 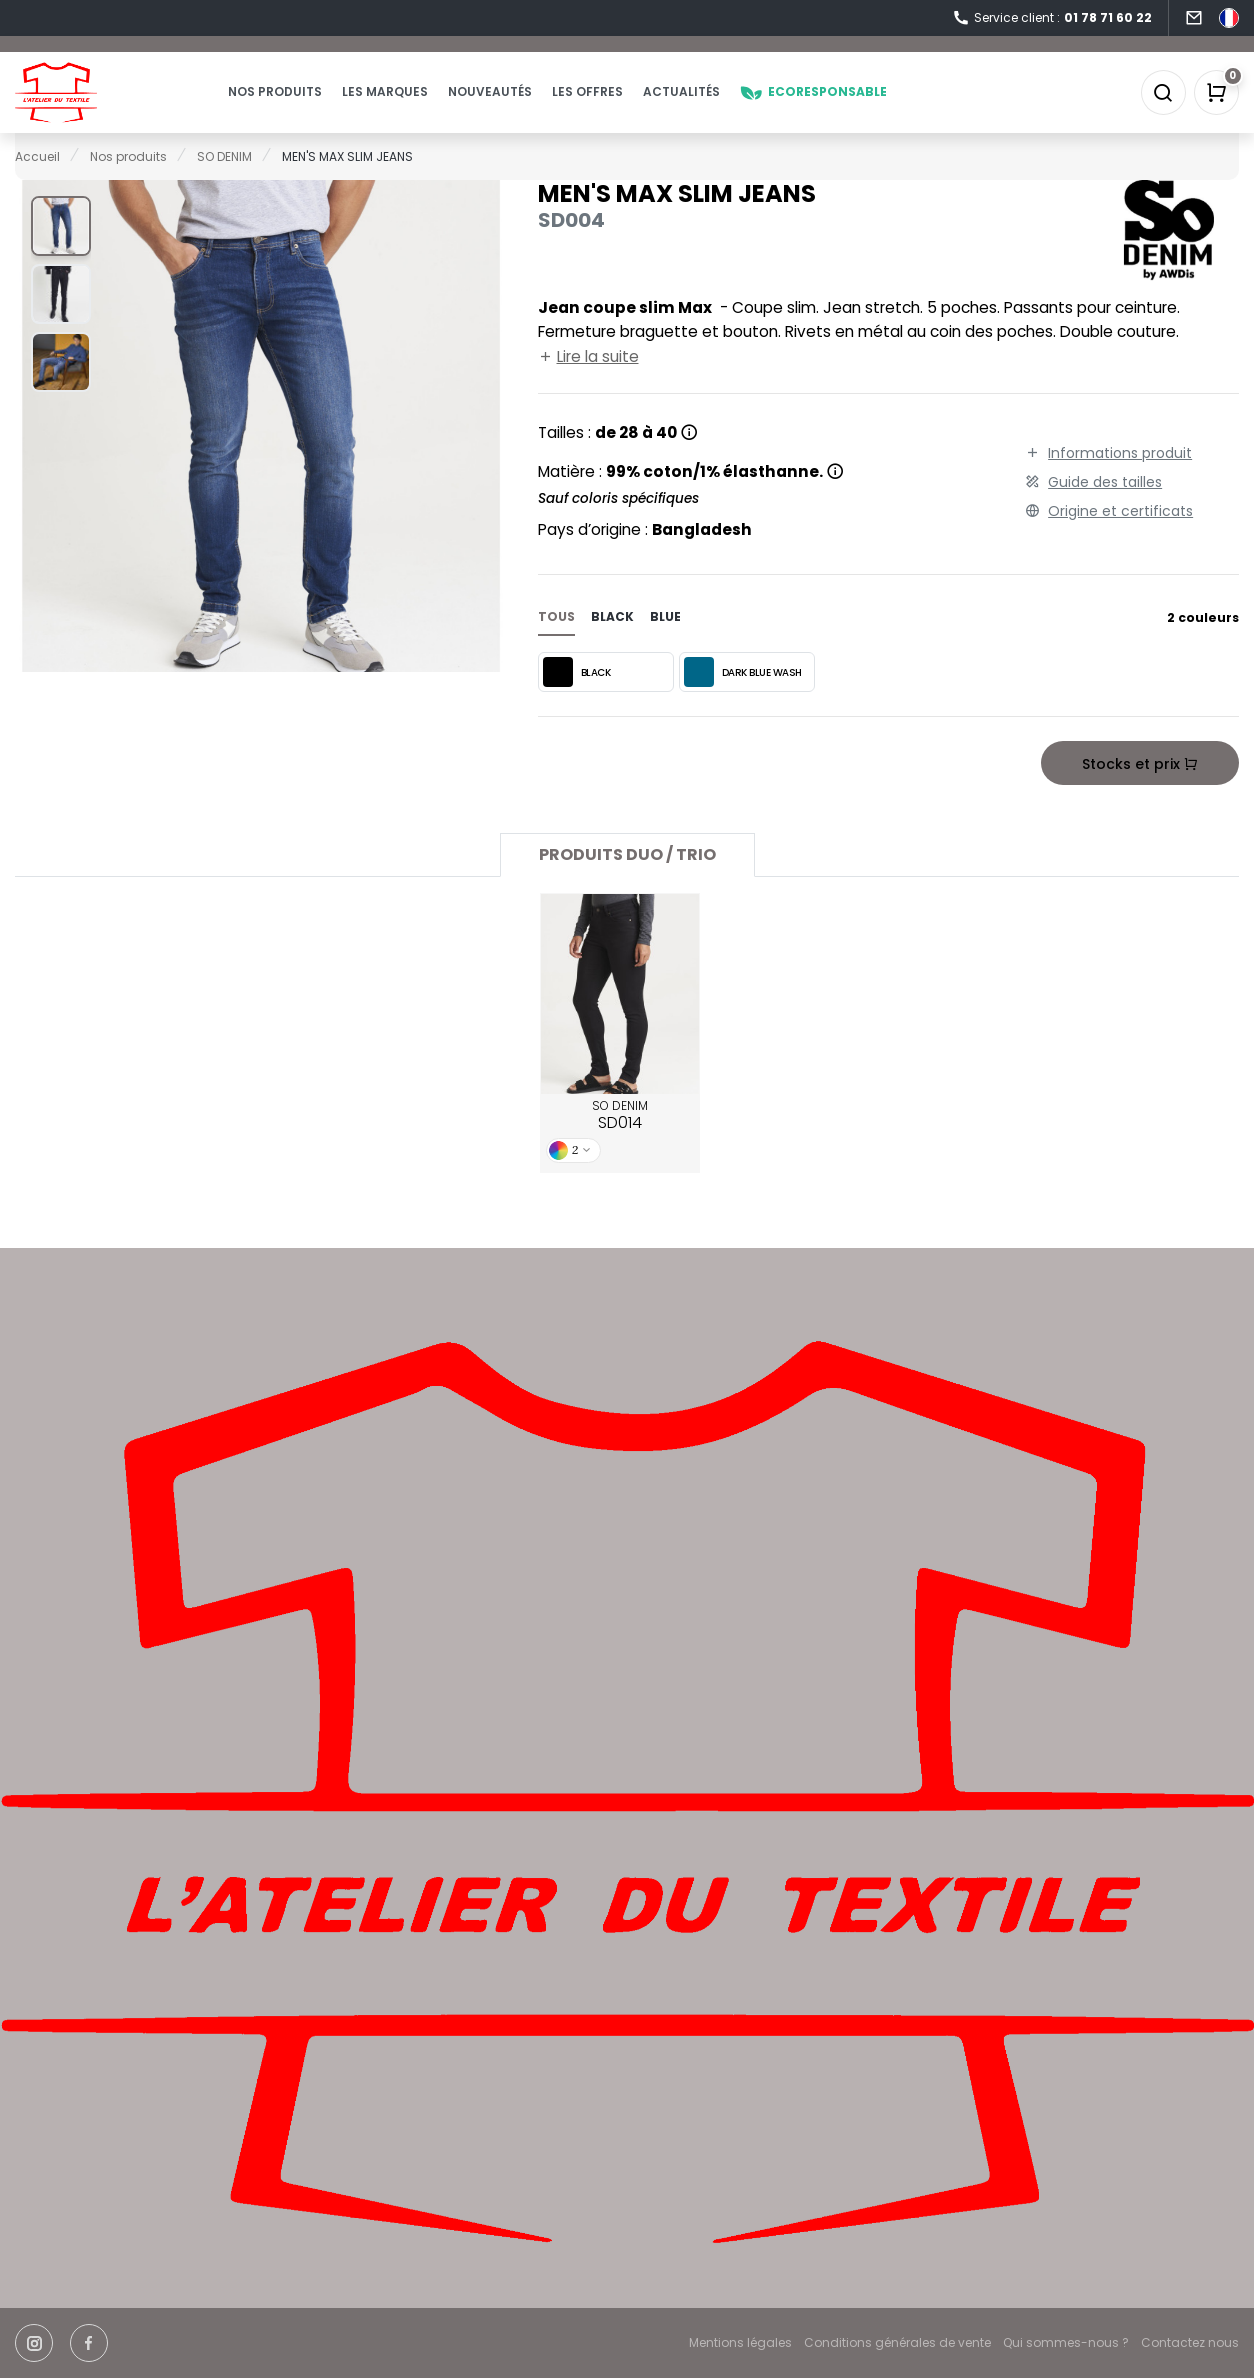 What do you see at coordinates (740, 2342) in the screenshot?
I see `Mentions légales` at bounding box center [740, 2342].